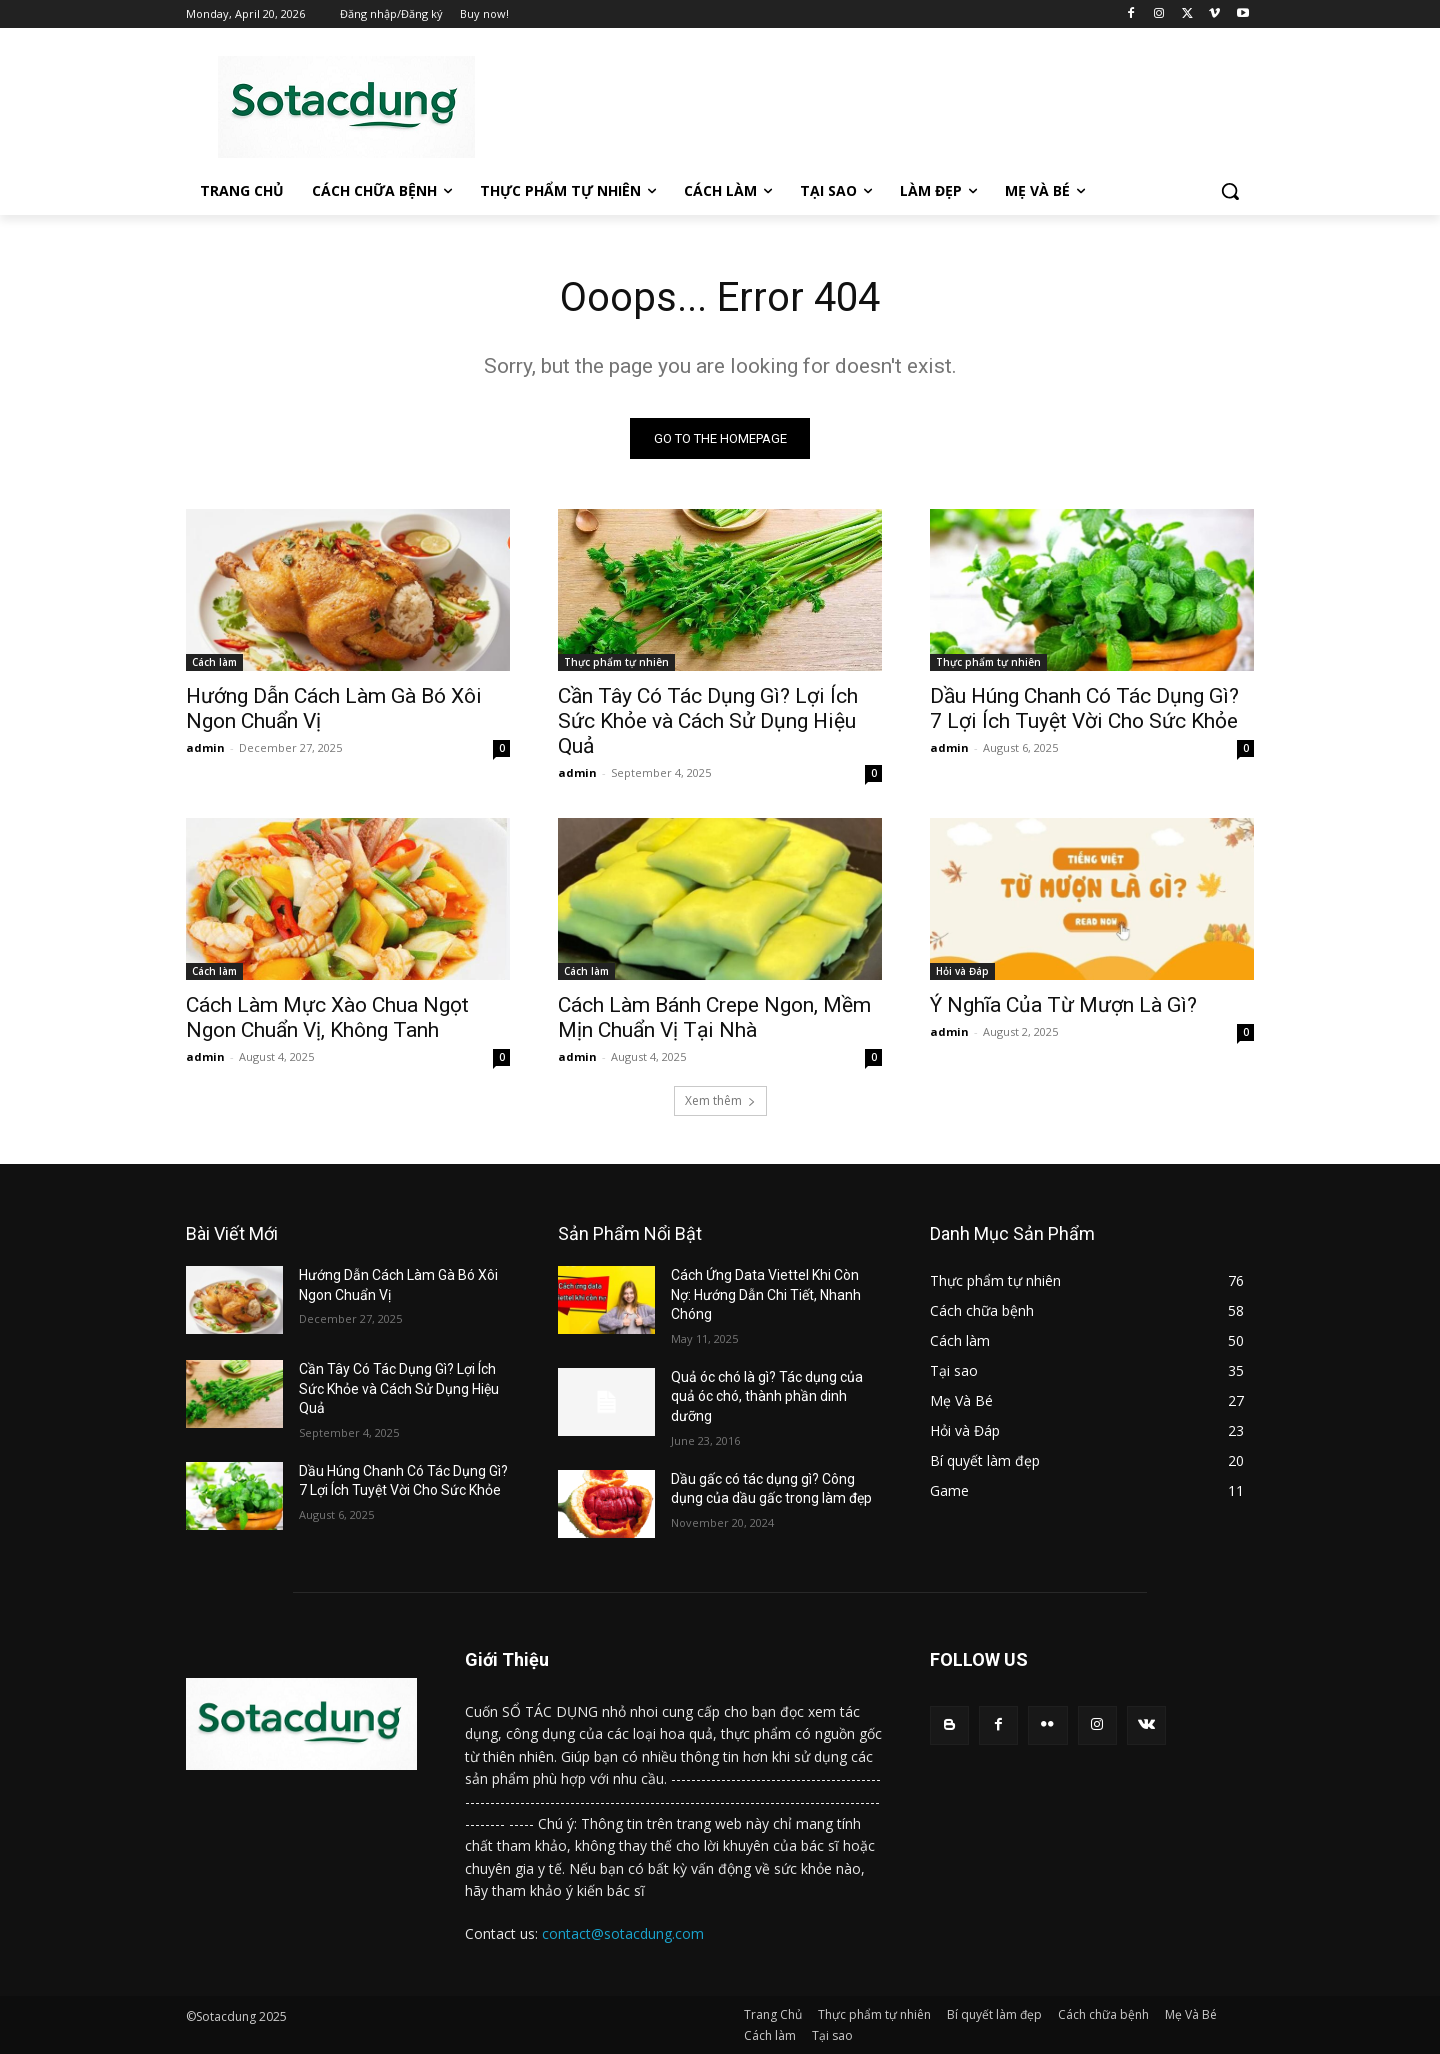  What do you see at coordinates (205, 747) in the screenshot?
I see `admin` at bounding box center [205, 747].